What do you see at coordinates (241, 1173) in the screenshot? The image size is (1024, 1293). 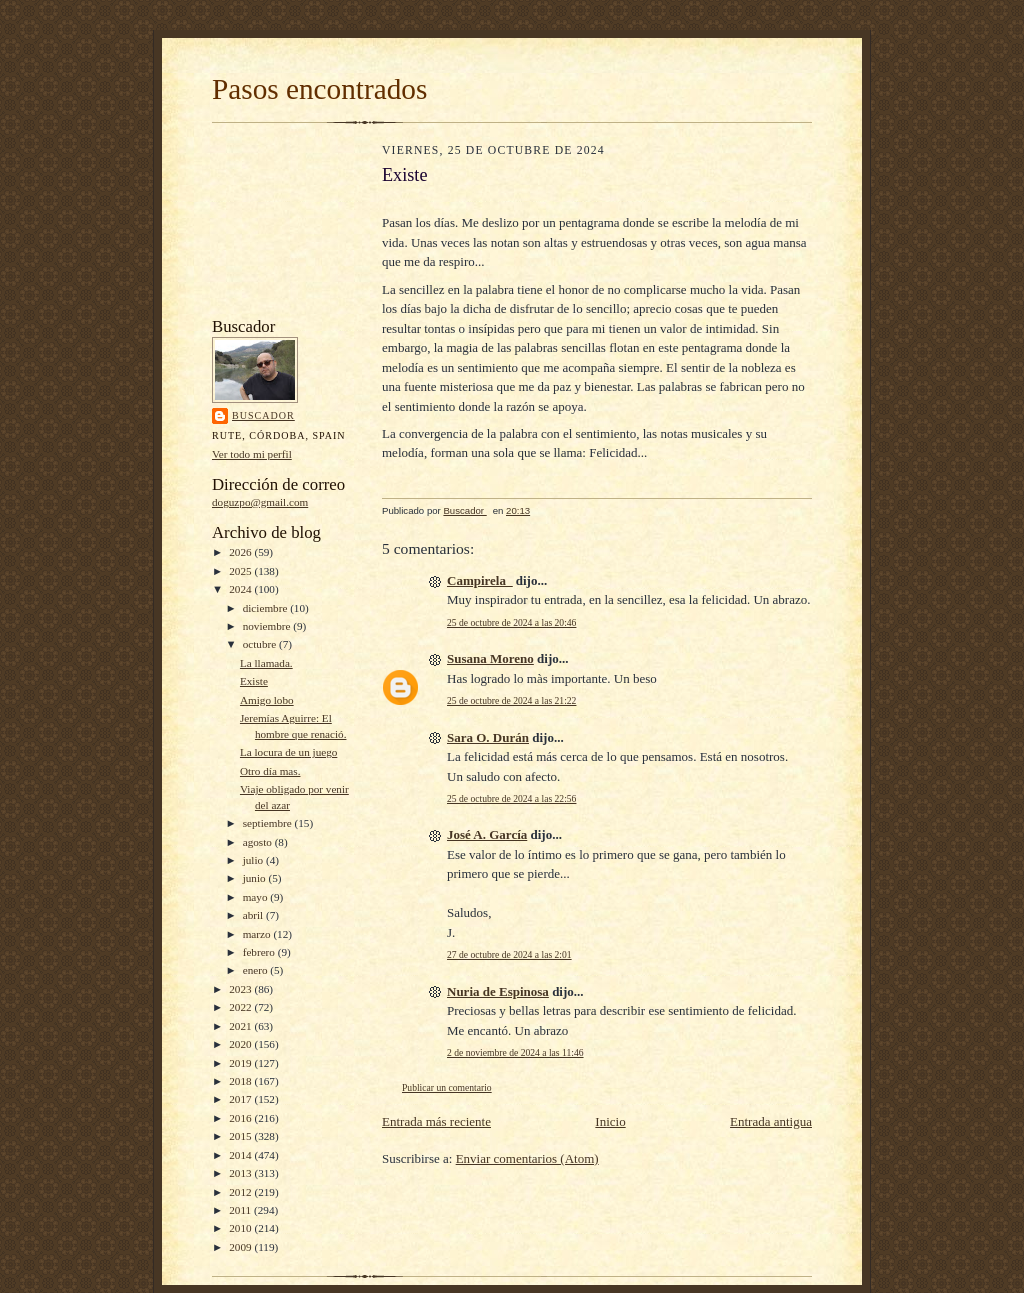 I see `2013` at bounding box center [241, 1173].